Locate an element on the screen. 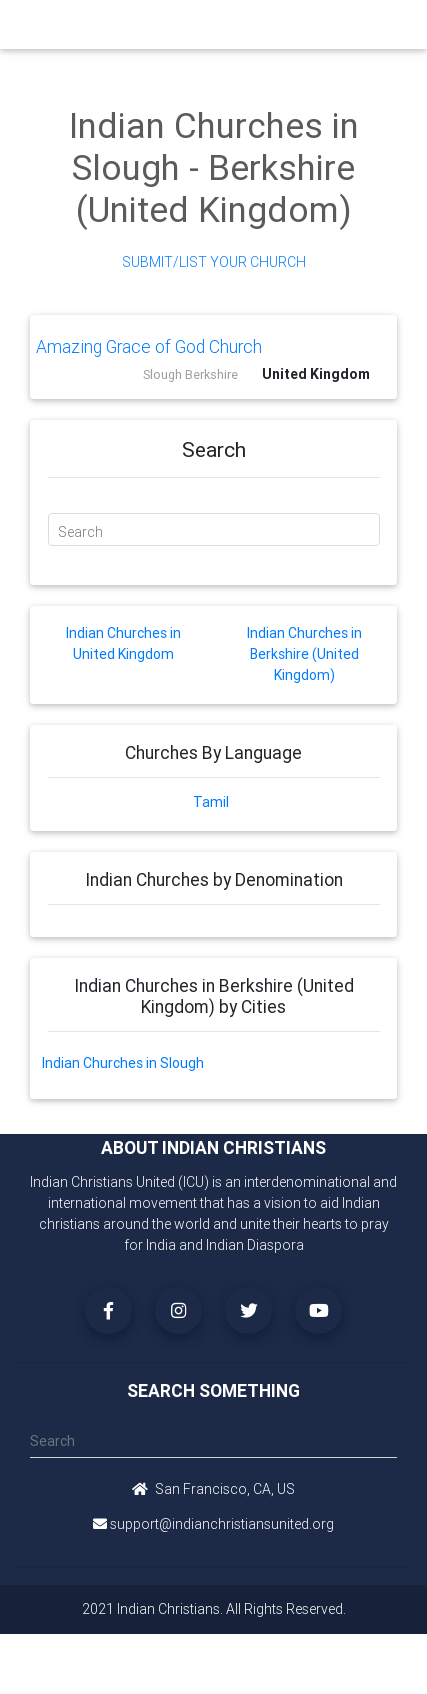  Submit/List Your Church is located at coordinates (214, 262).